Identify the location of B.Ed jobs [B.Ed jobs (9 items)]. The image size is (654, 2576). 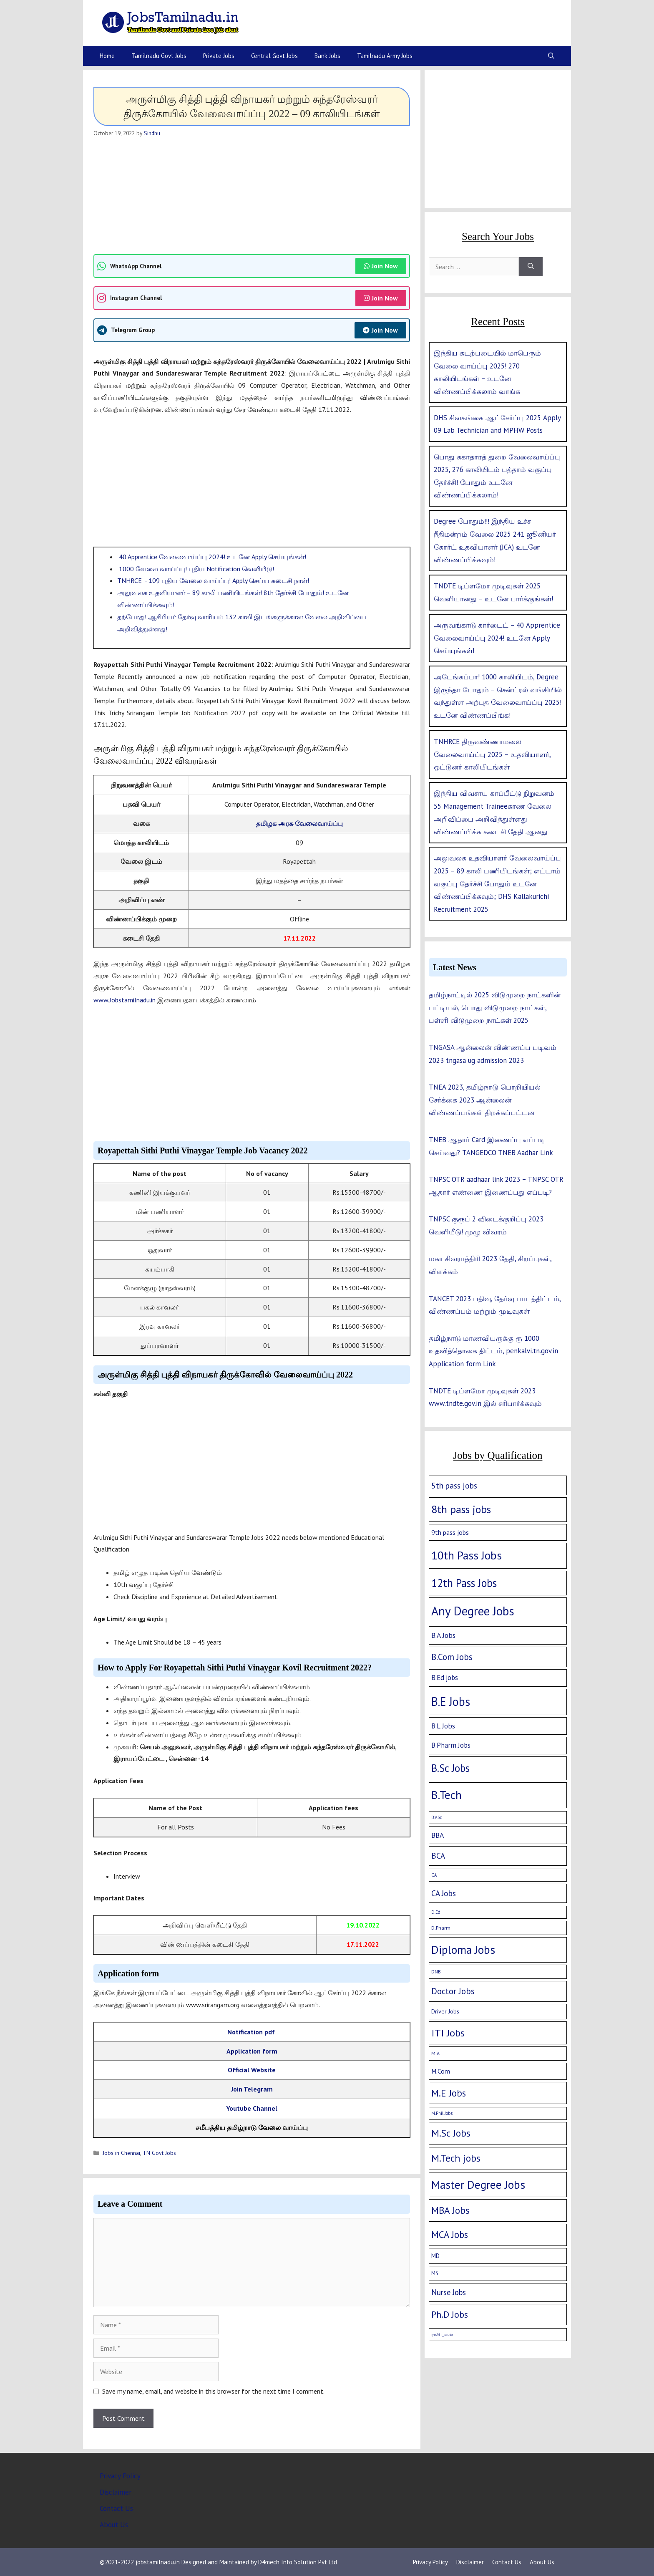
(444, 1677).